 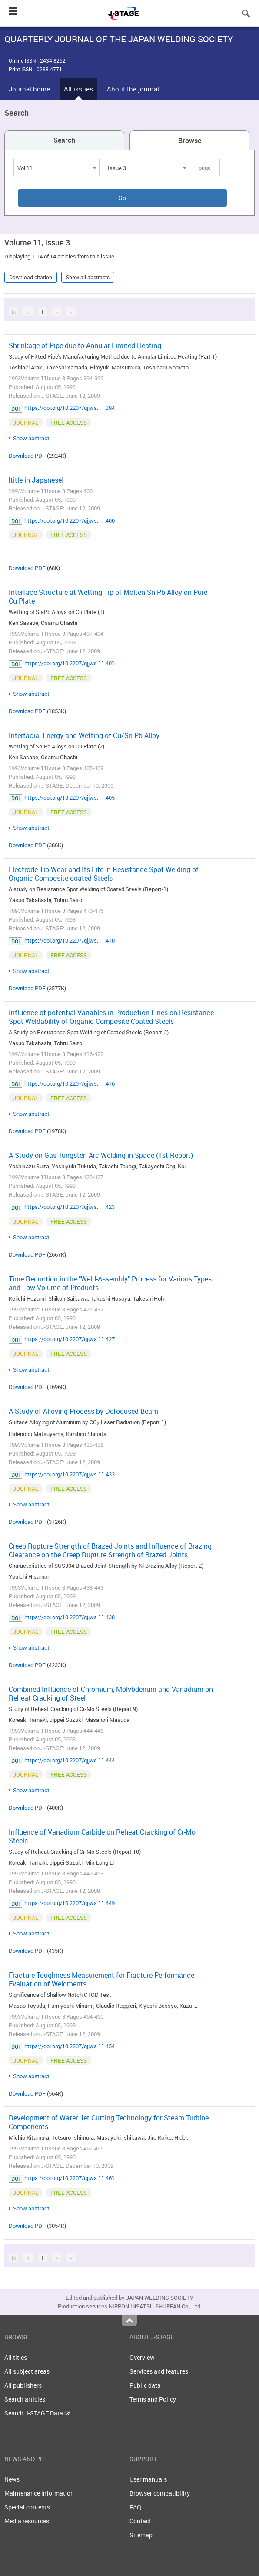 What do you see at coordinates (27, 2507) in the screenshot?
I see `Special contents` at bounding box center [27, 2507].